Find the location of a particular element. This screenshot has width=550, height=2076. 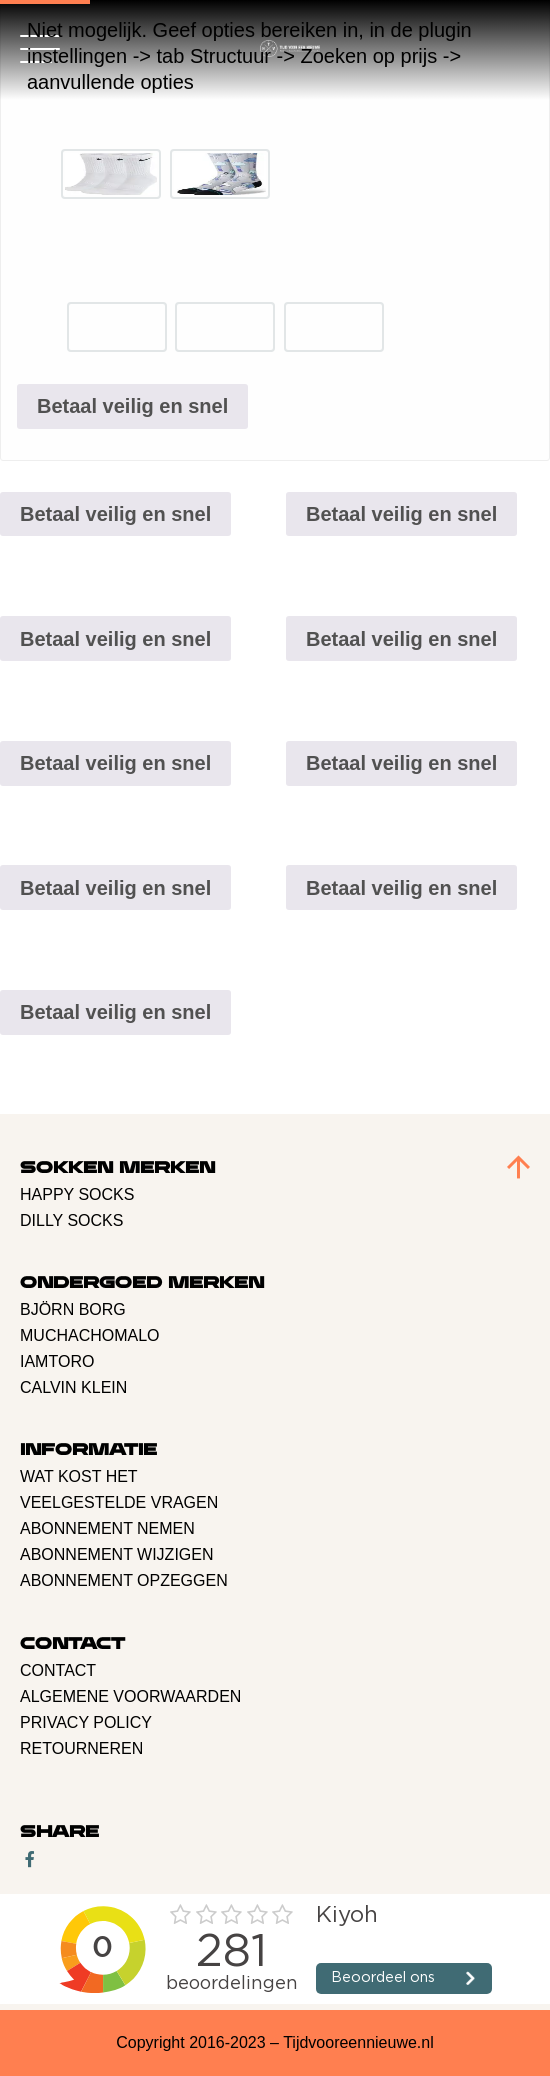

Abonnement Wijzigen is located at coordinates (117, 1554).